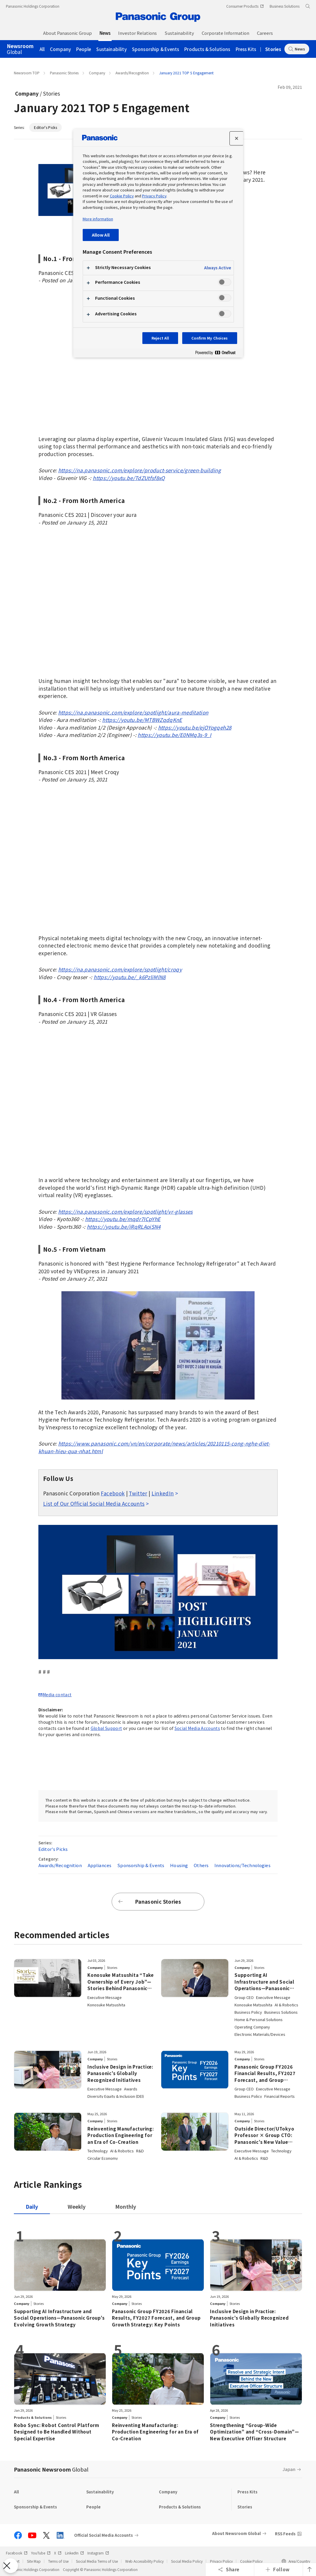 The width and height of the screenshot is (316, 2576). What do you see at coordinates (201, 1865) in the screenshot?
I see `Others` at bounding box center [201, 1865].